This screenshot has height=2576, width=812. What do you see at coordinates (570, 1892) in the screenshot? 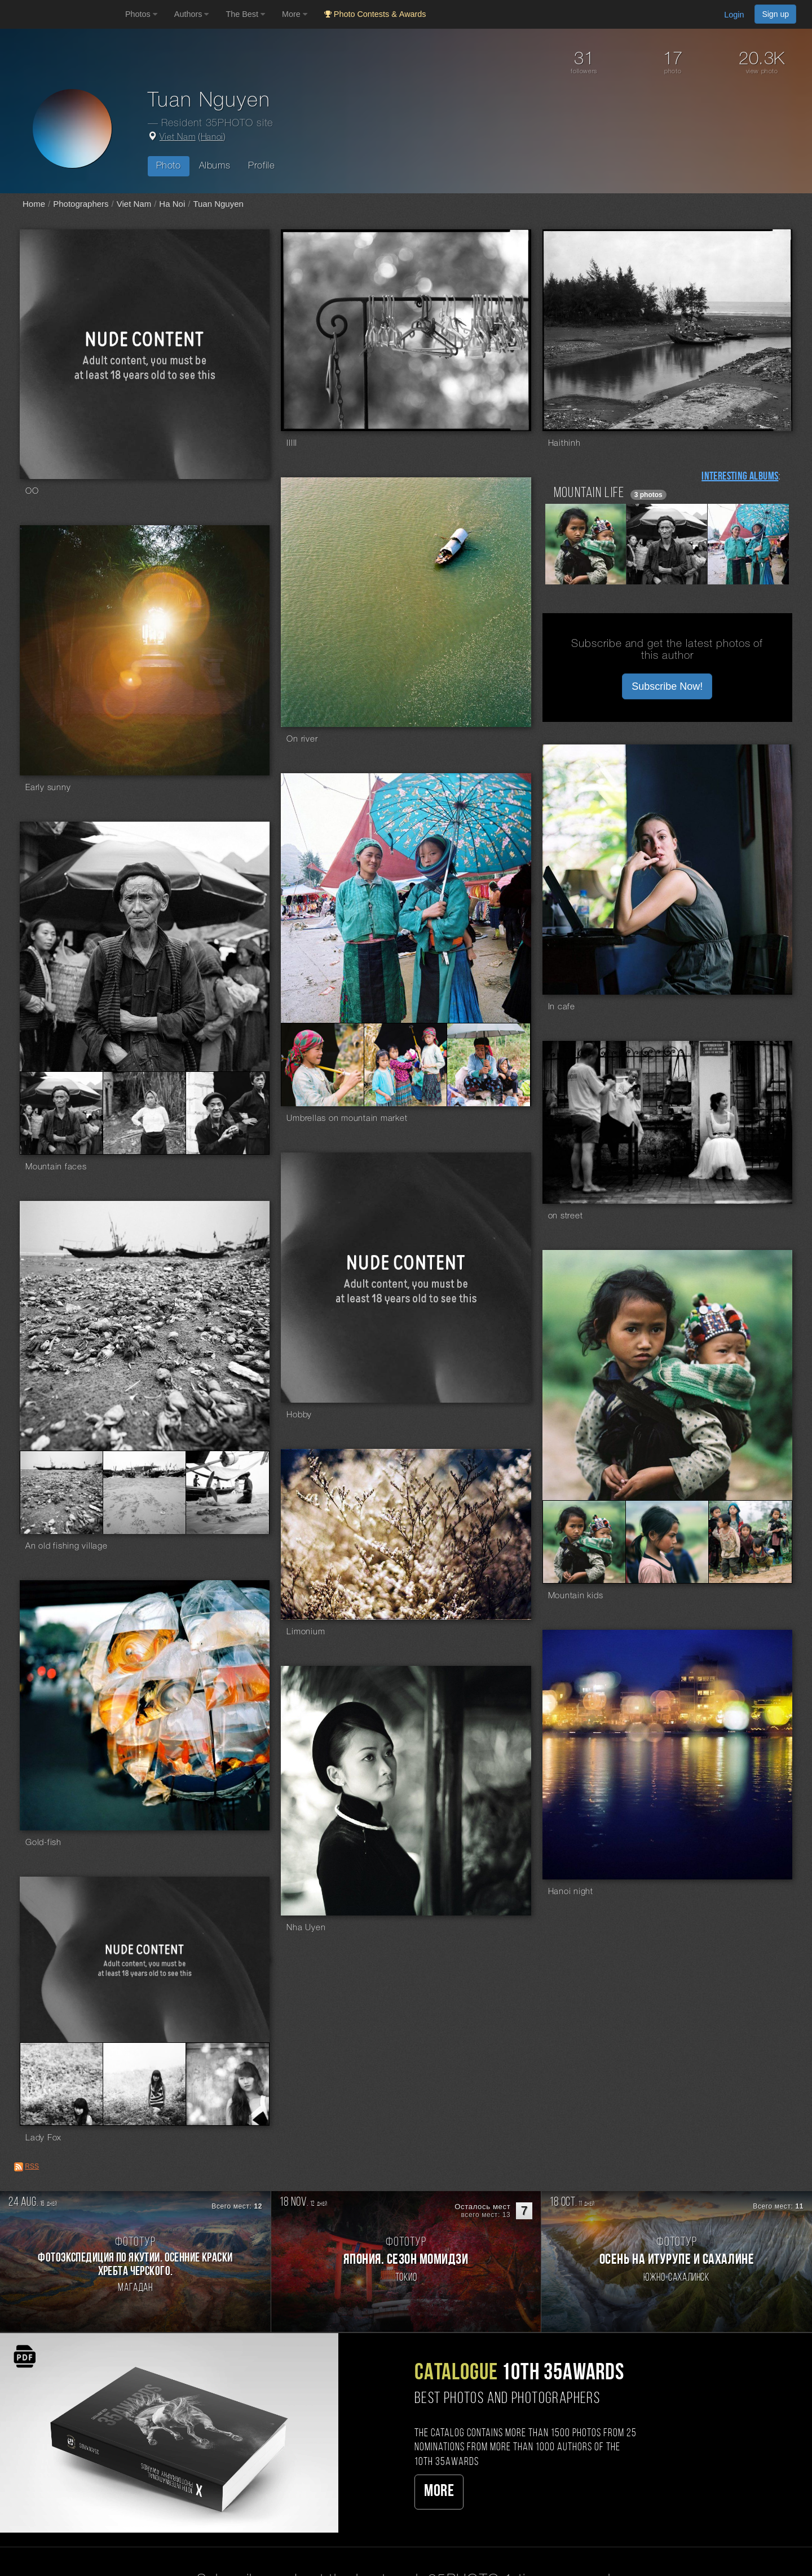
I see `Hanoi night` at bounding box center [570, 1892].